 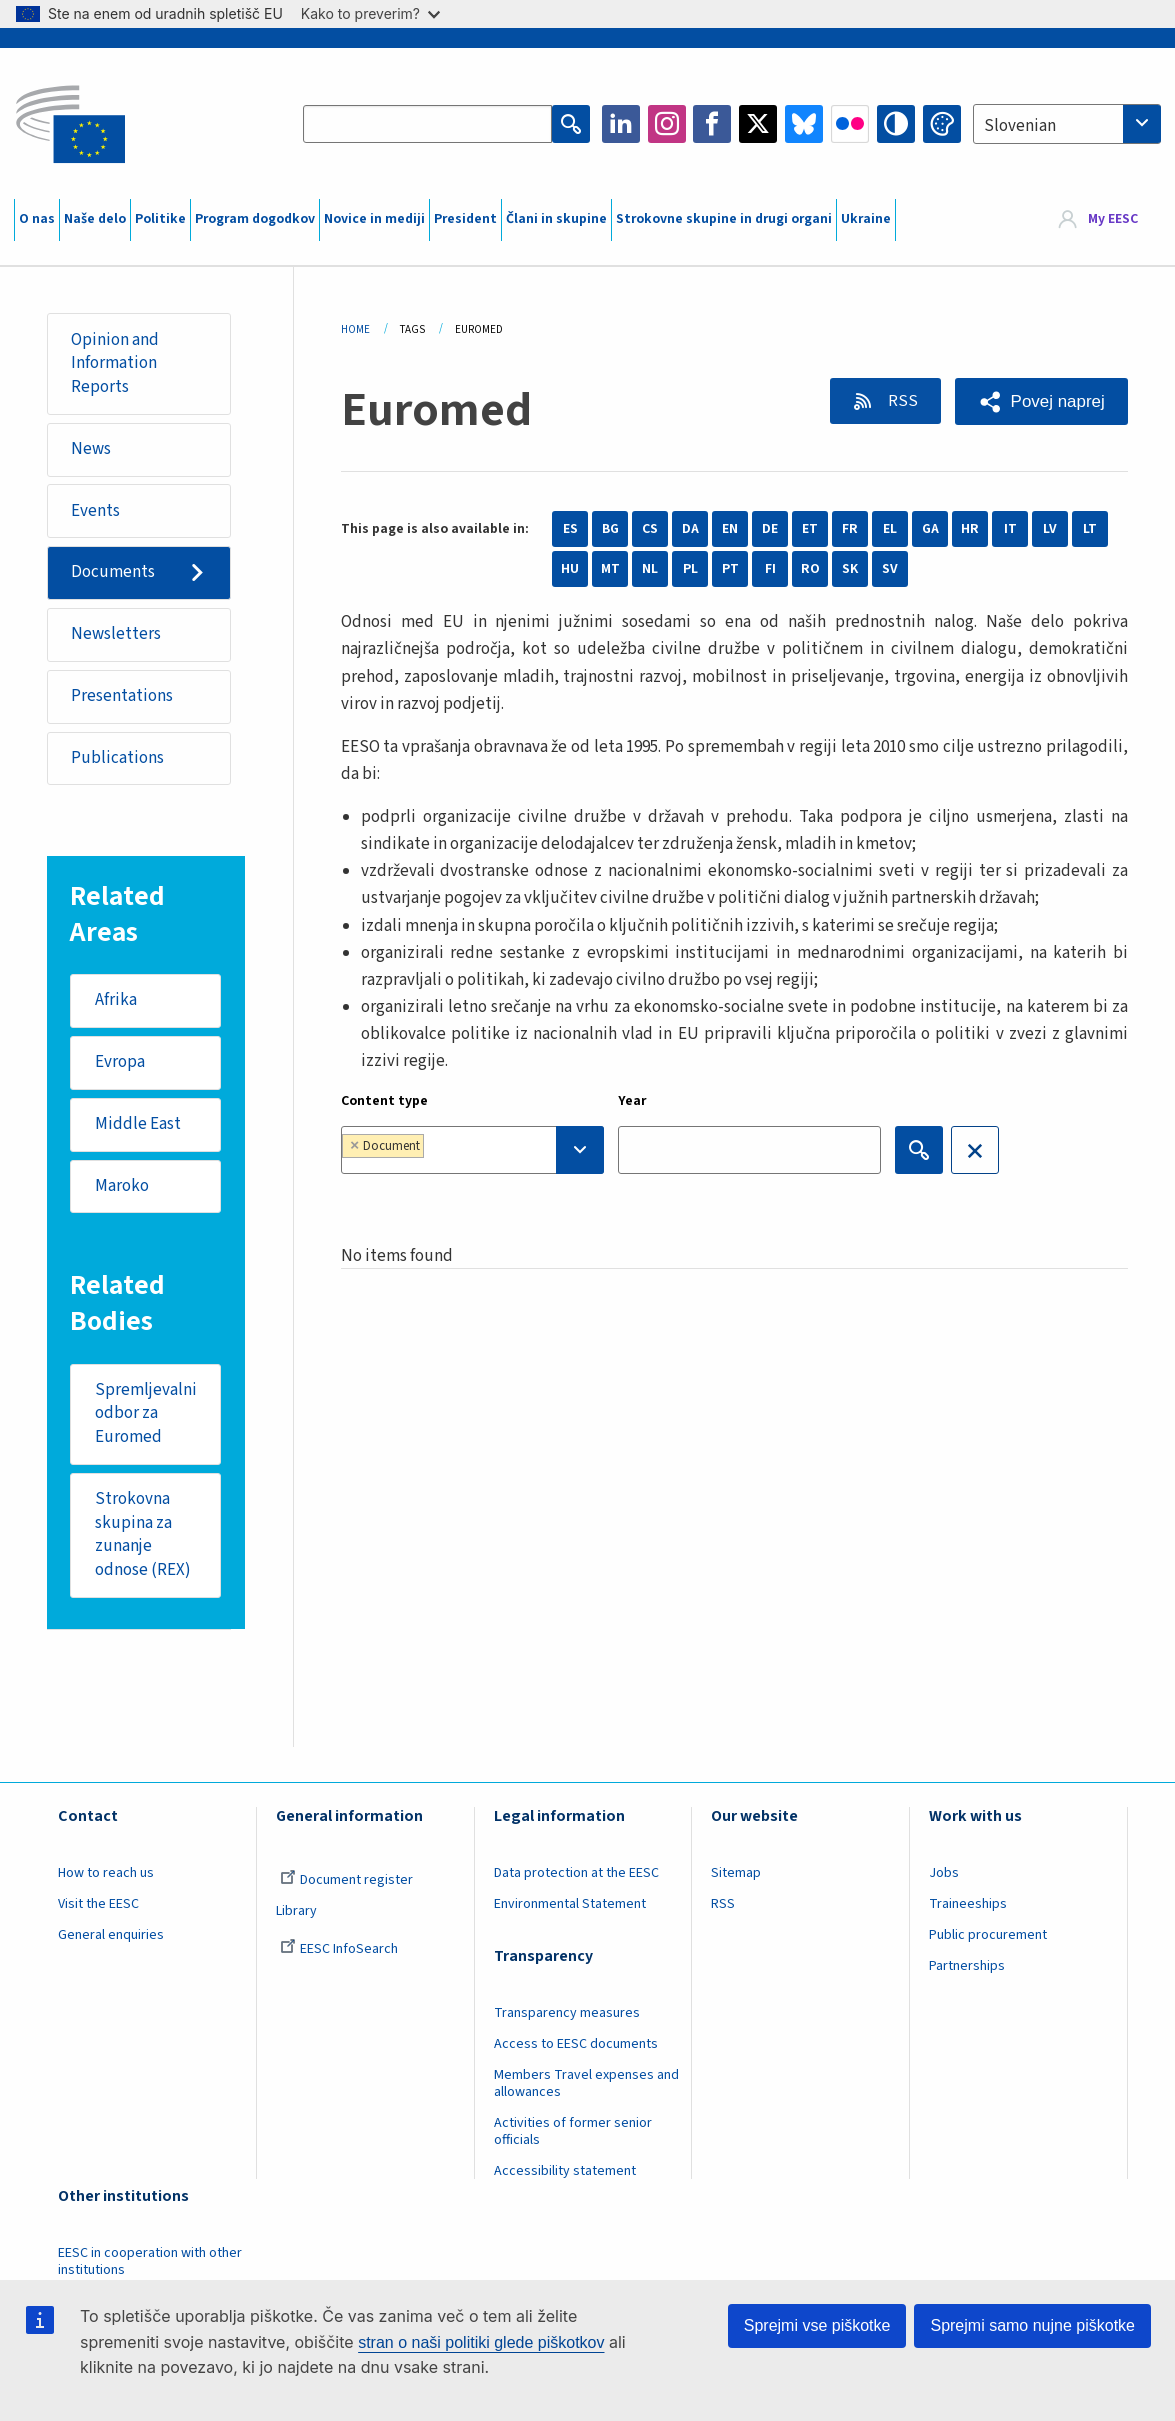 I want to click on Year, so click(x=632, y=1101).